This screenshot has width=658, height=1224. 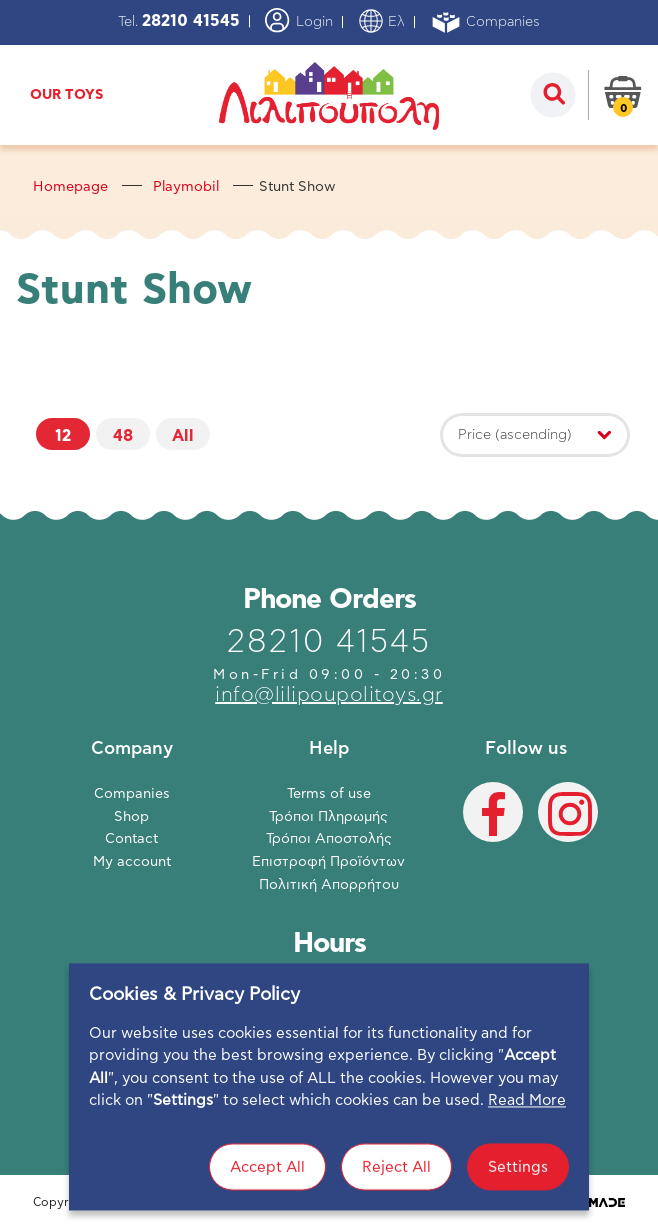 I want to click on Τρόποι Πληρωμής, so click(x=328, y=817).